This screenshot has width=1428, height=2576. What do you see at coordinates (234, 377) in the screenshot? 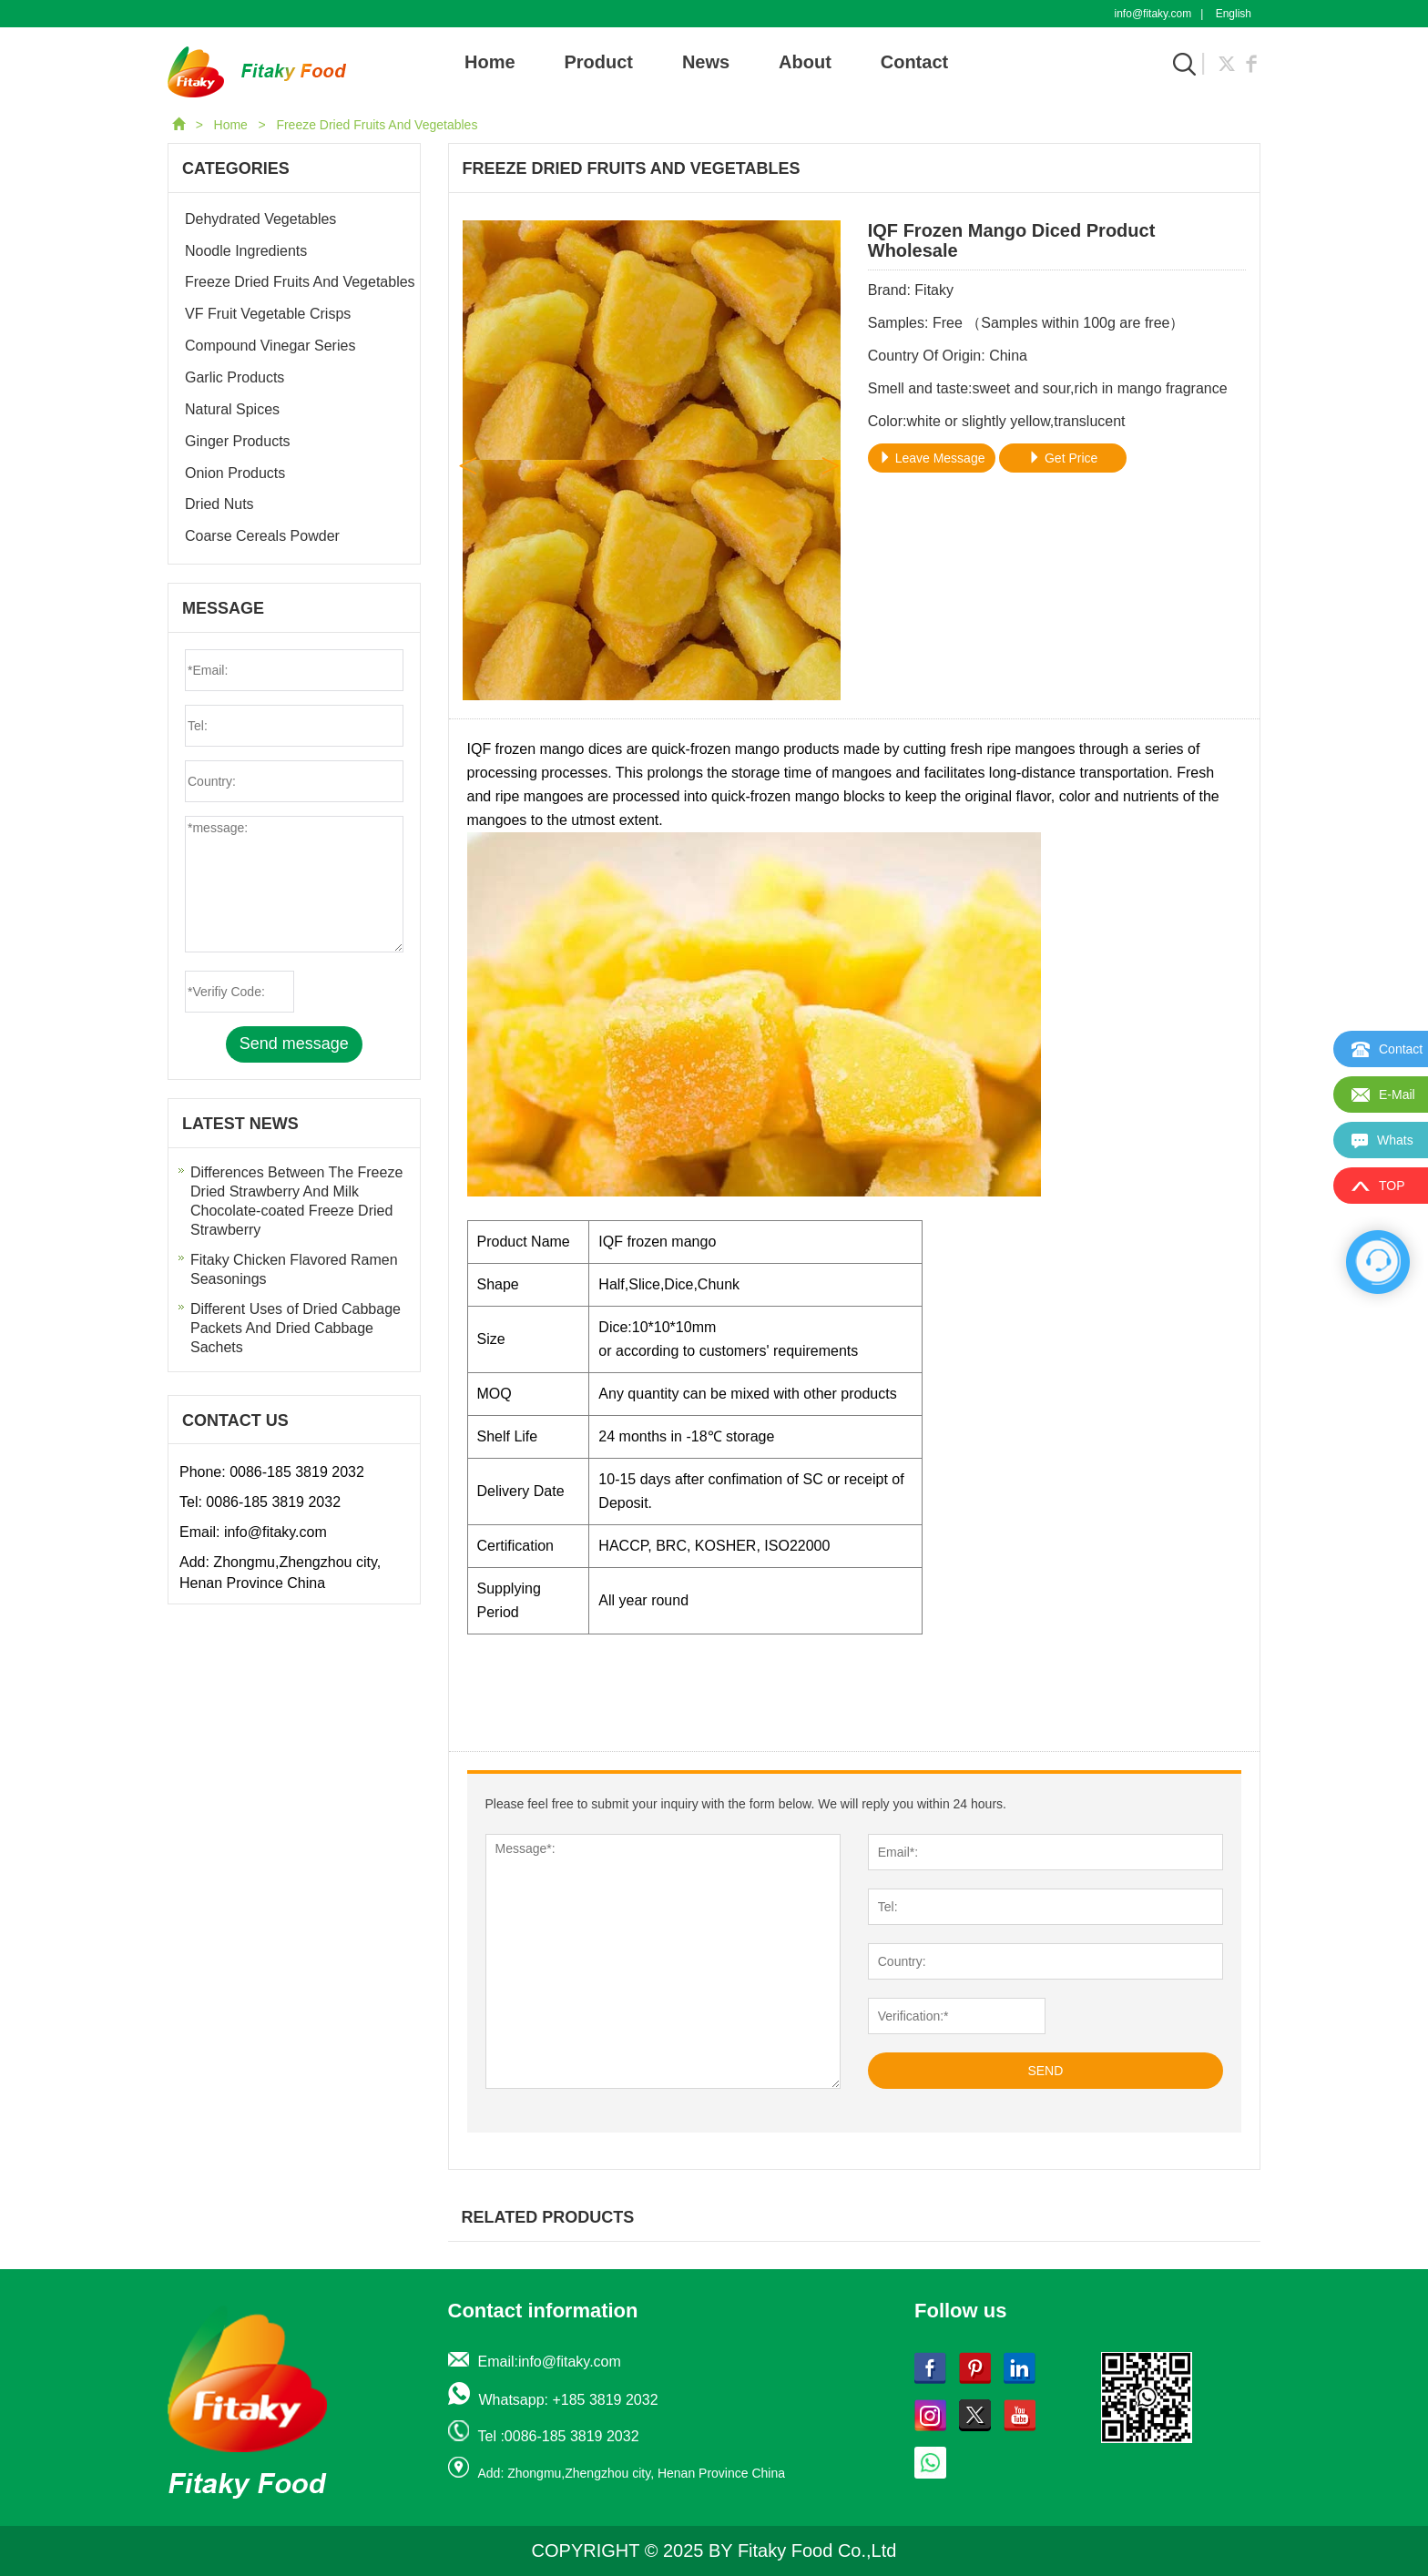
I see `Garlic Products` at bounding box center [234, 377].